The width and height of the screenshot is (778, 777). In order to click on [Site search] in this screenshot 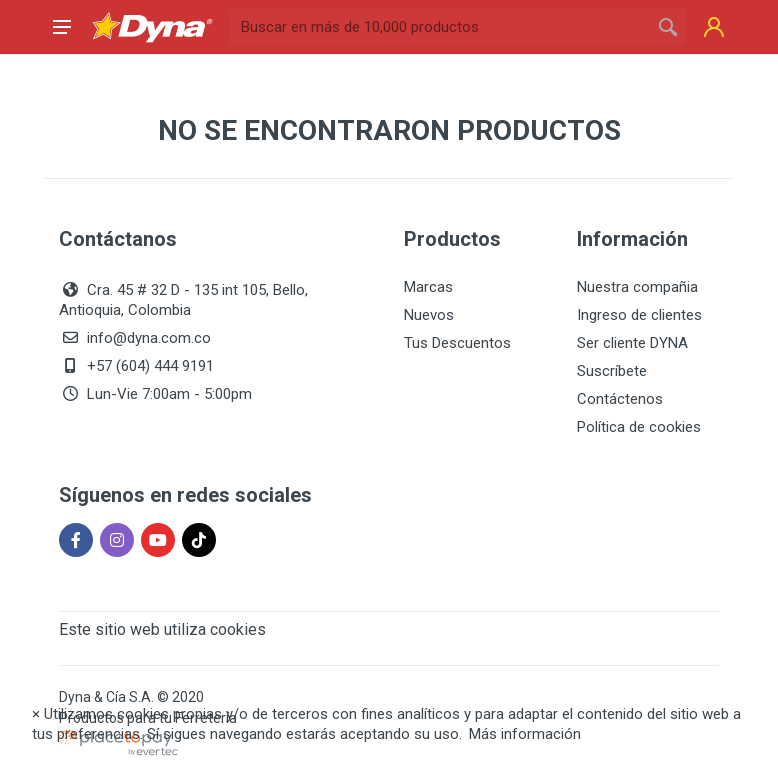, I will do `click(439, 27)`.